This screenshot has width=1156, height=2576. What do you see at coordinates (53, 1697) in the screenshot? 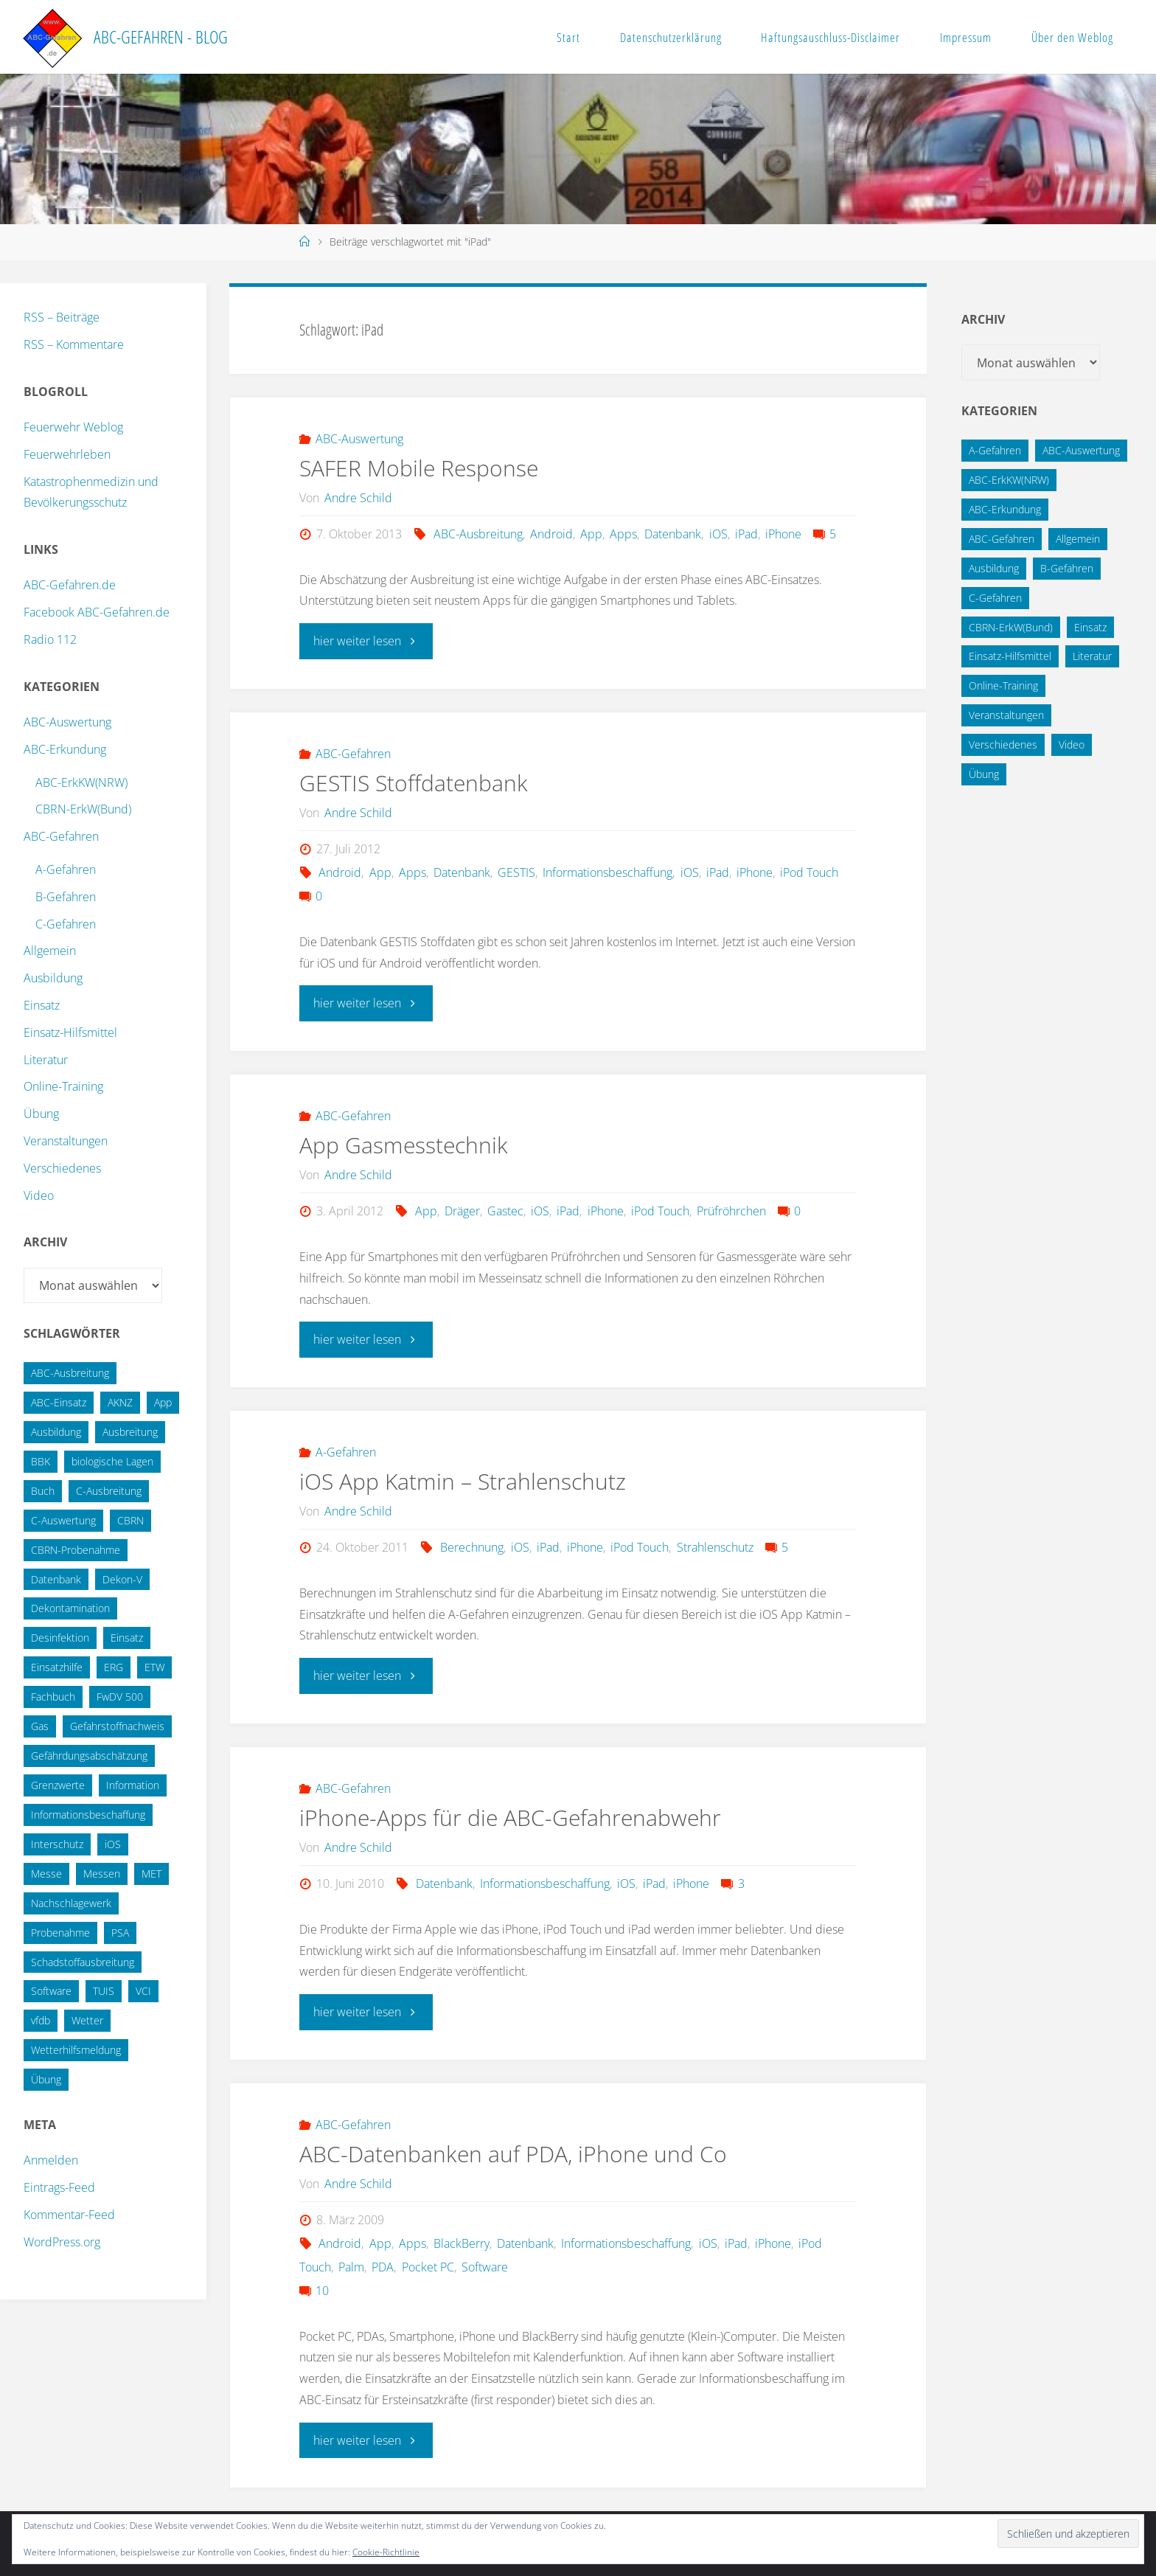
I see `Fachbuch [Fachbuch (13 Einträge)]` at bounding box center [53, 1697].